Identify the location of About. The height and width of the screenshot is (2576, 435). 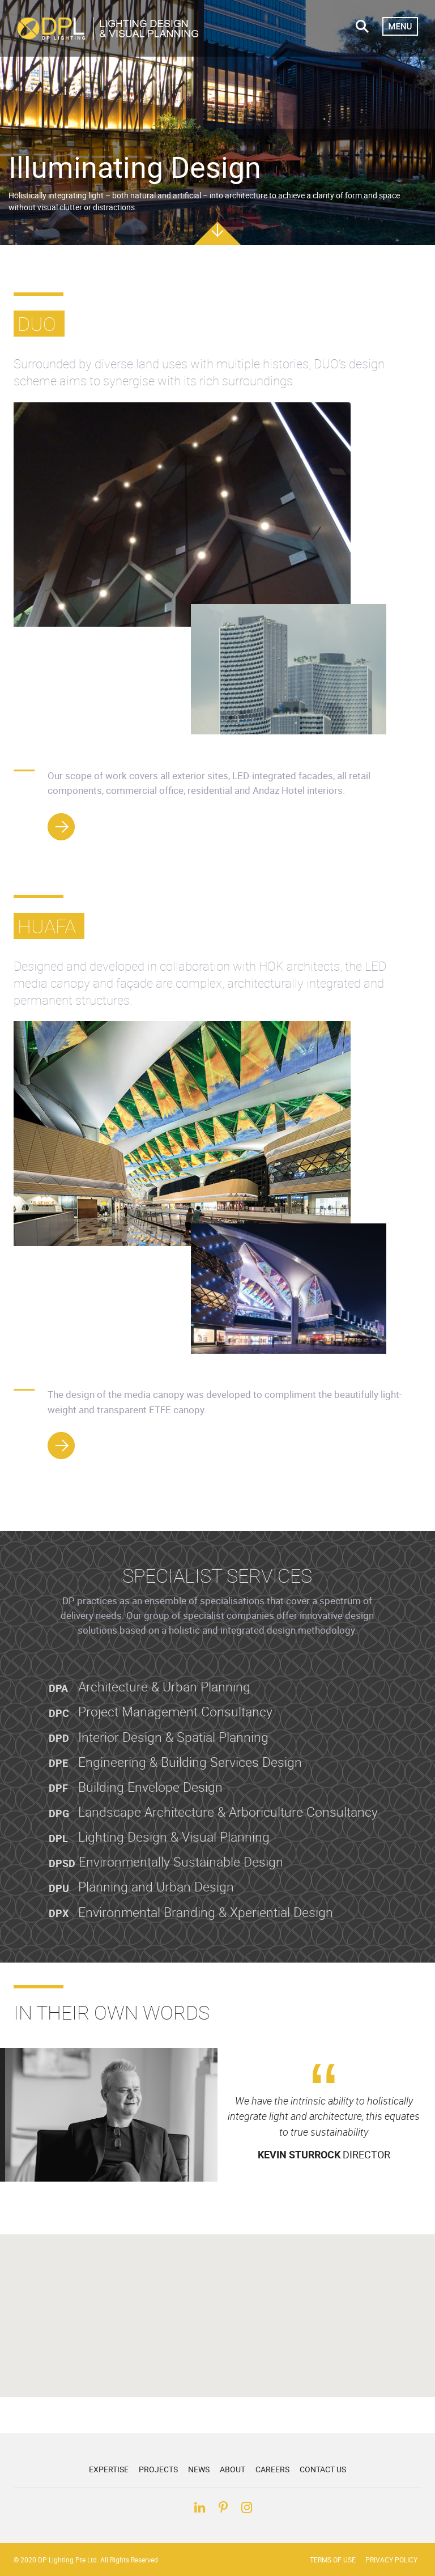
(232, 2469).